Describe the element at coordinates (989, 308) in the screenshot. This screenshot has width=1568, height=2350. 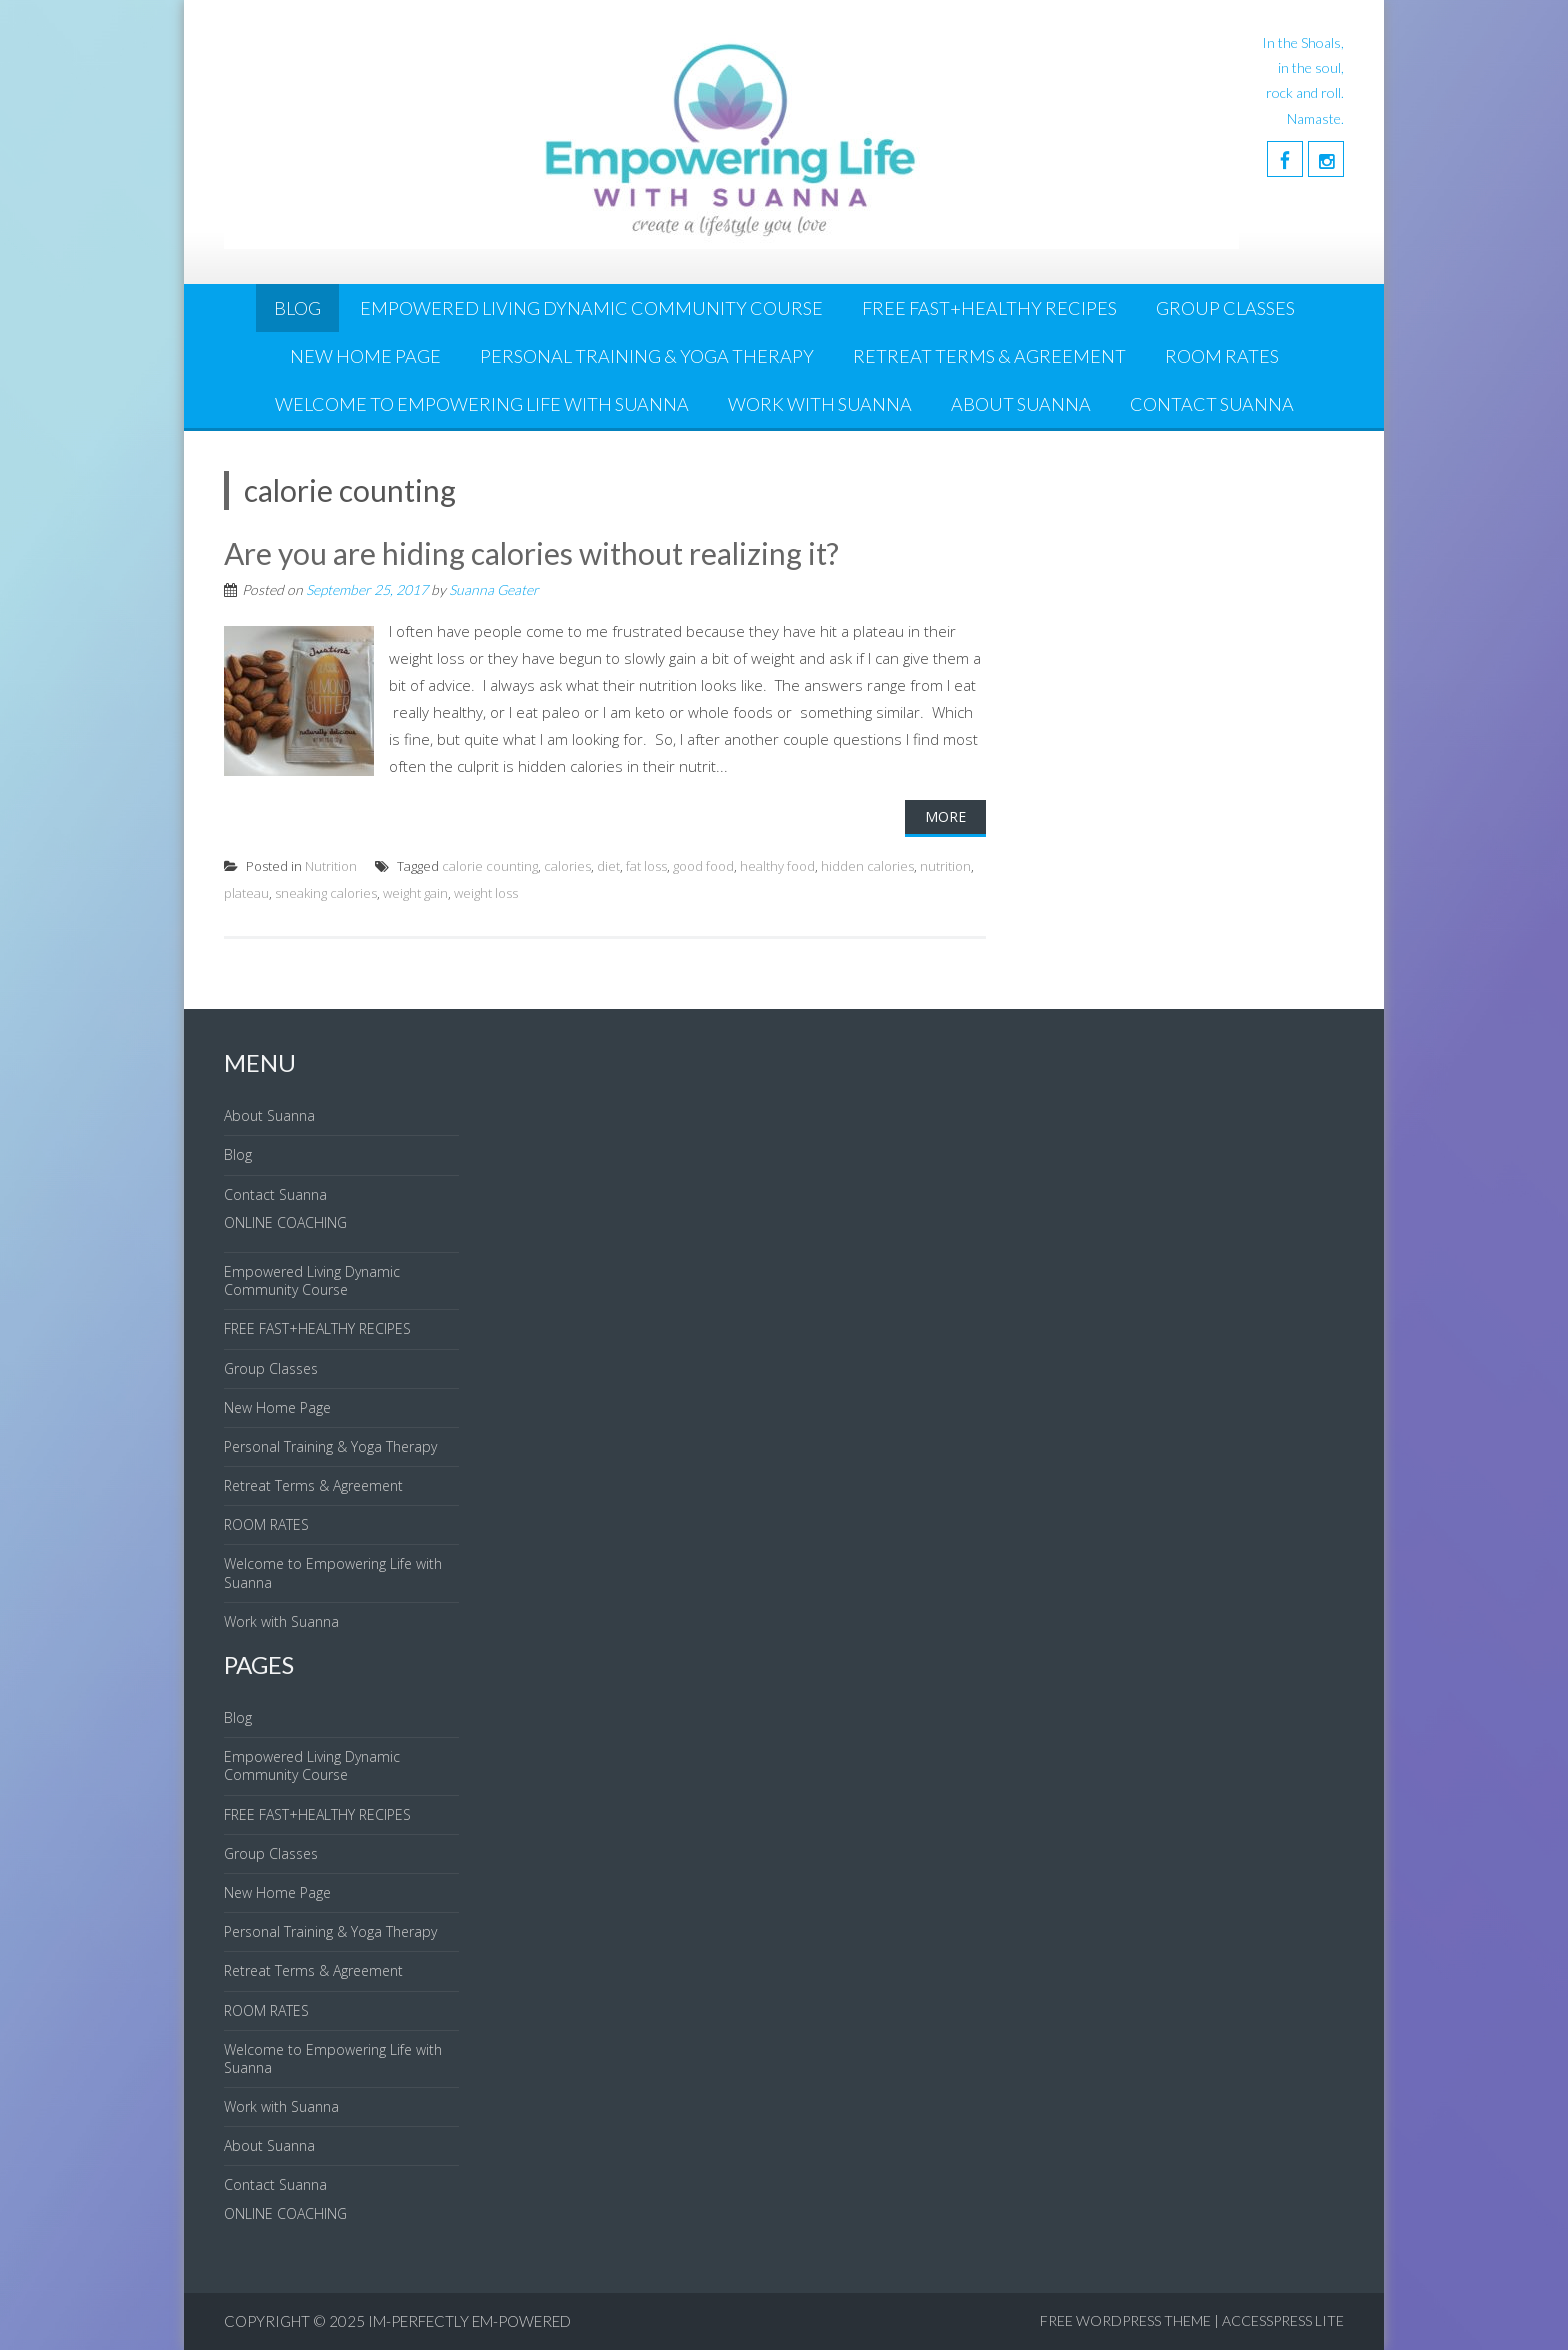
I see `FREE FAST+HEALTHY RECIPES` at that location.